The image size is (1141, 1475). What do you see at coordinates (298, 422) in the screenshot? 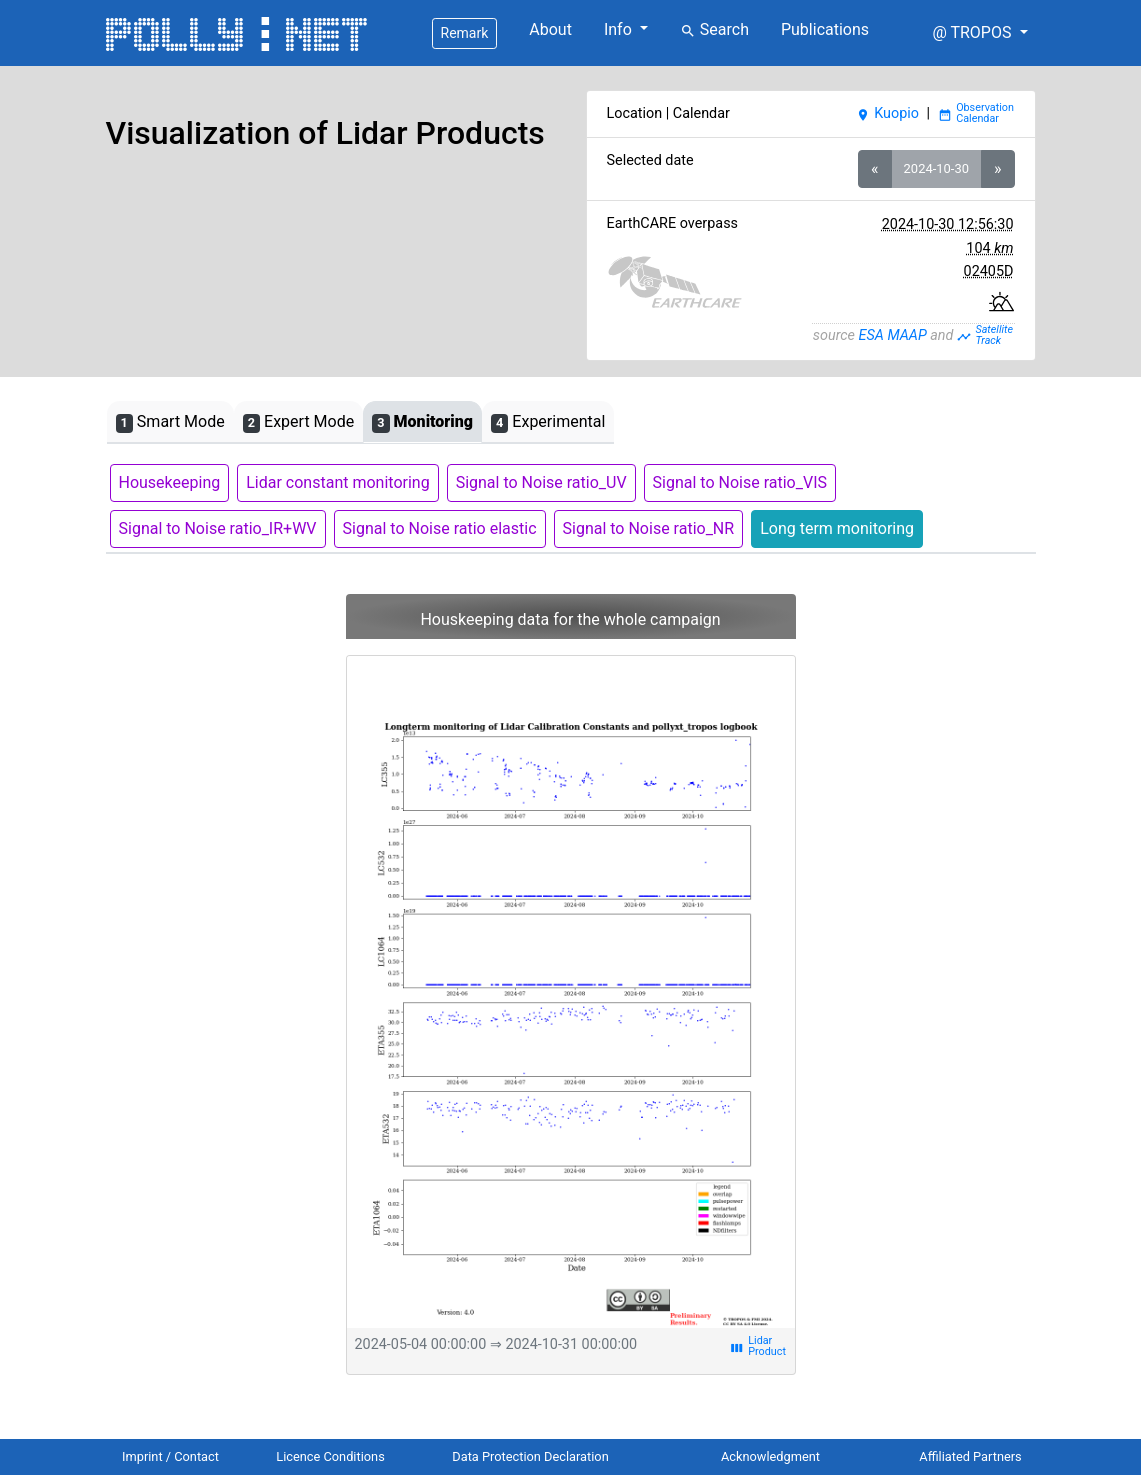
I see `Expert Mode` at bounding box center [298, 422].